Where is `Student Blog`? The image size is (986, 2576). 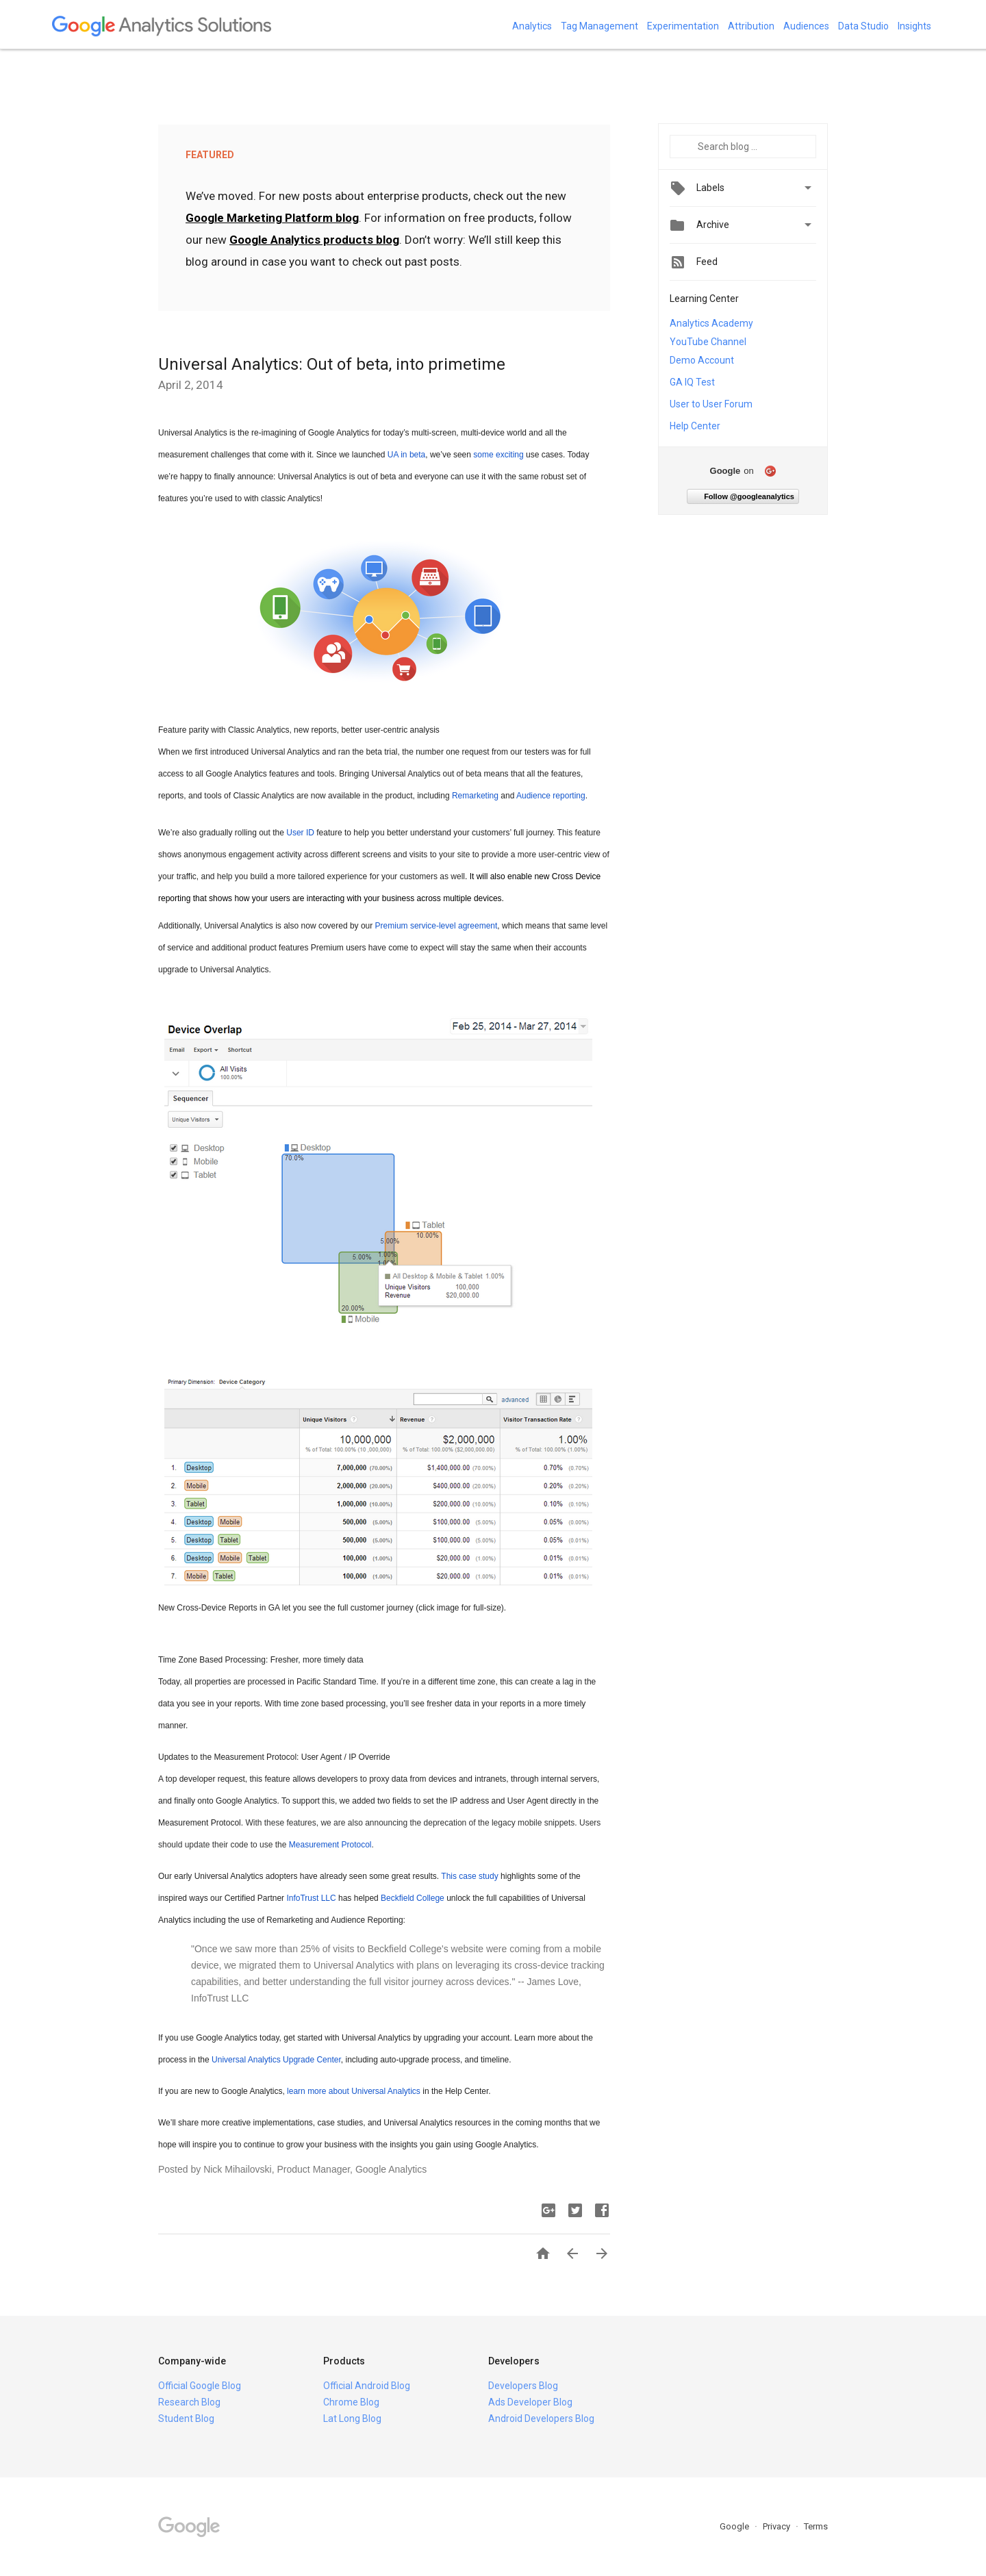 Student Blog is located at coordinates (186, 2418).